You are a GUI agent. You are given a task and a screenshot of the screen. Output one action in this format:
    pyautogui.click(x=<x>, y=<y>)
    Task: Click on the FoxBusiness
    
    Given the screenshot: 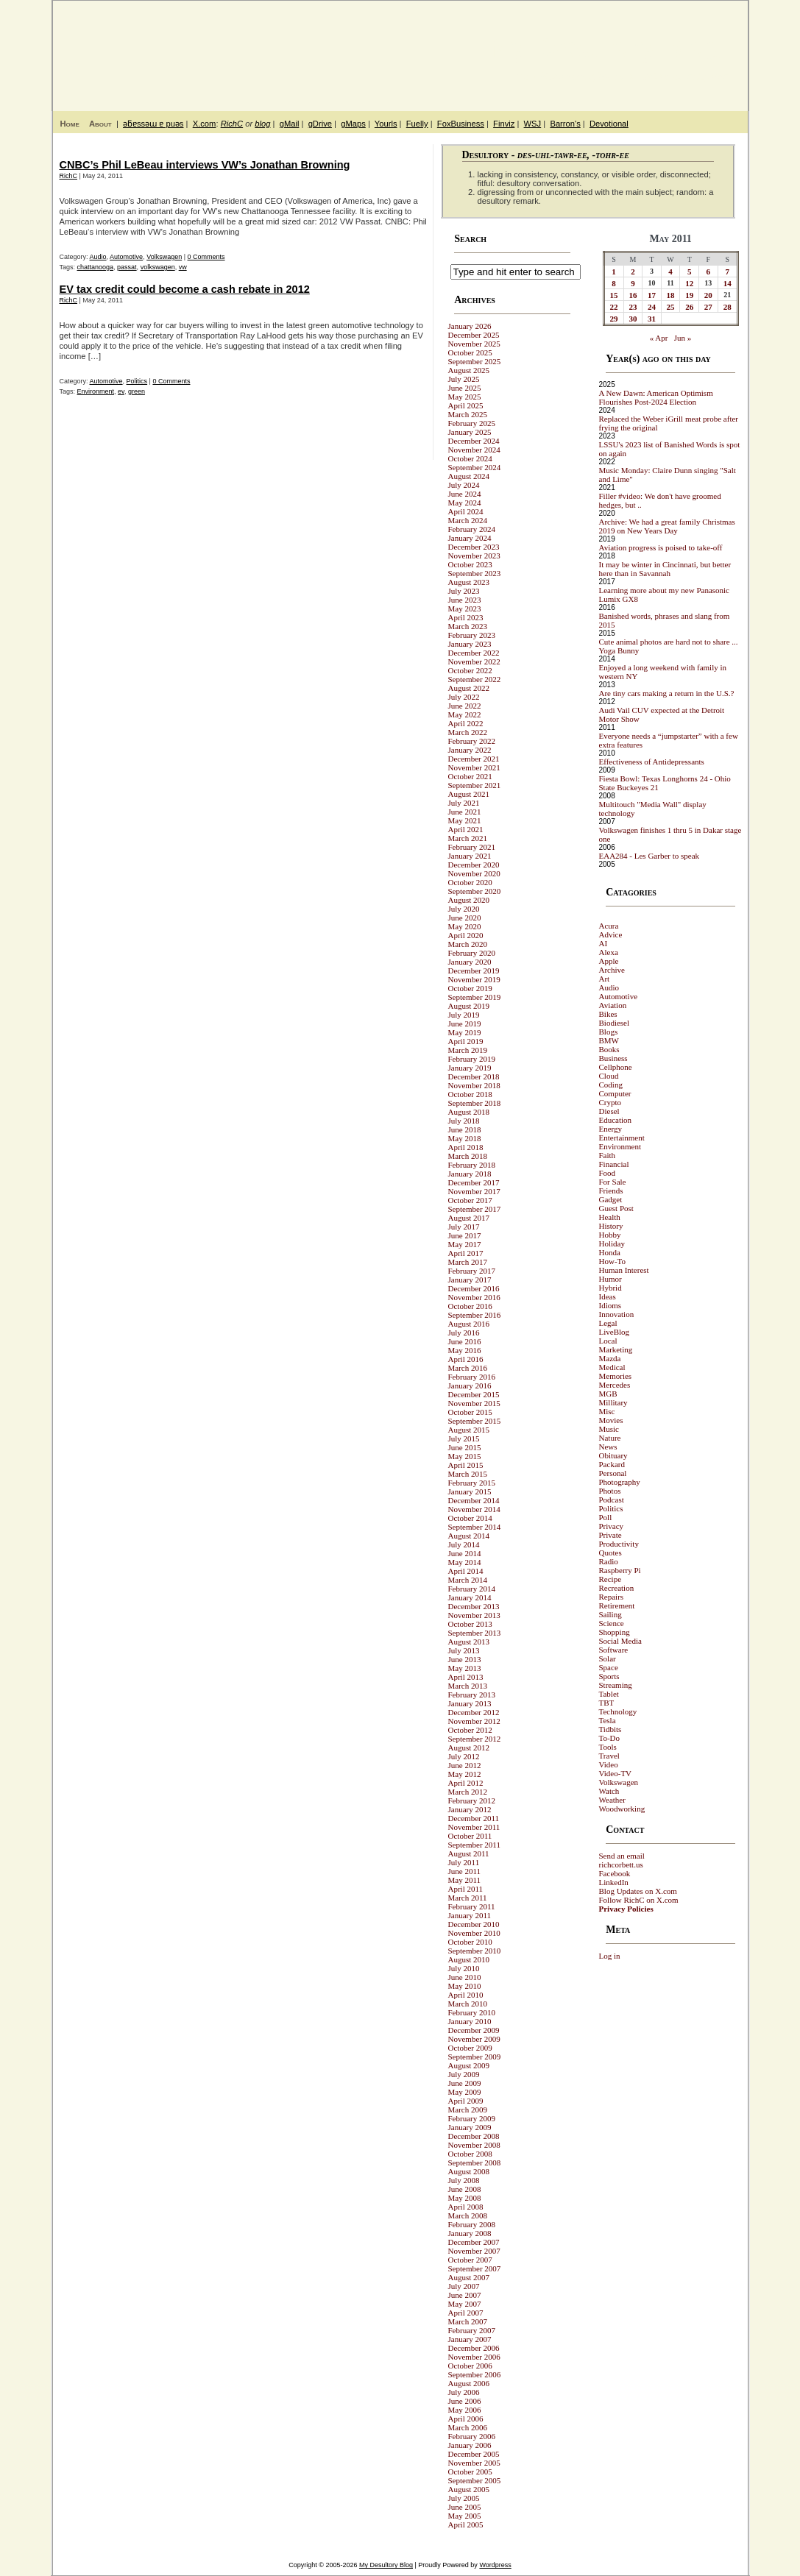 What is the action you would take?
    pyautogui.click(x=460, y=123)
    